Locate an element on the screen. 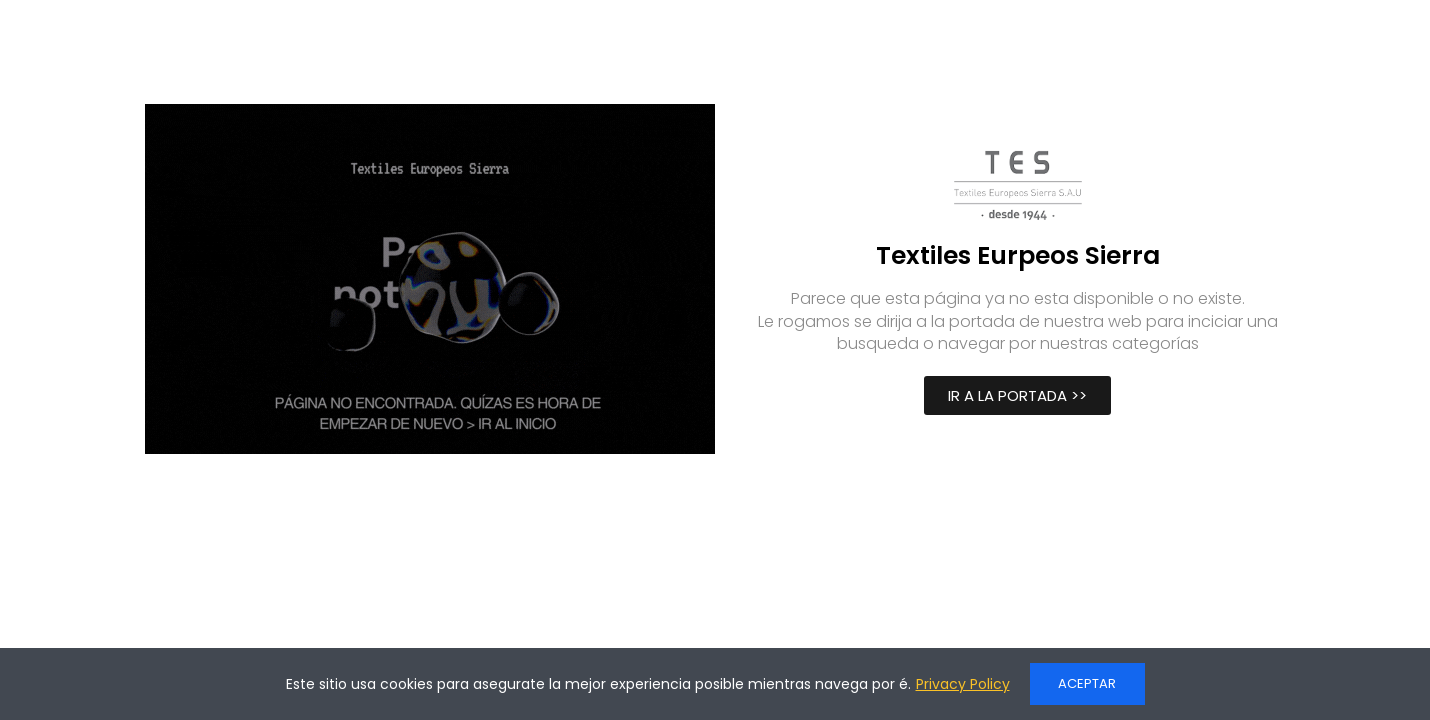 The image size is (1430, 720). [button] is located at coordinates (1017, 395).